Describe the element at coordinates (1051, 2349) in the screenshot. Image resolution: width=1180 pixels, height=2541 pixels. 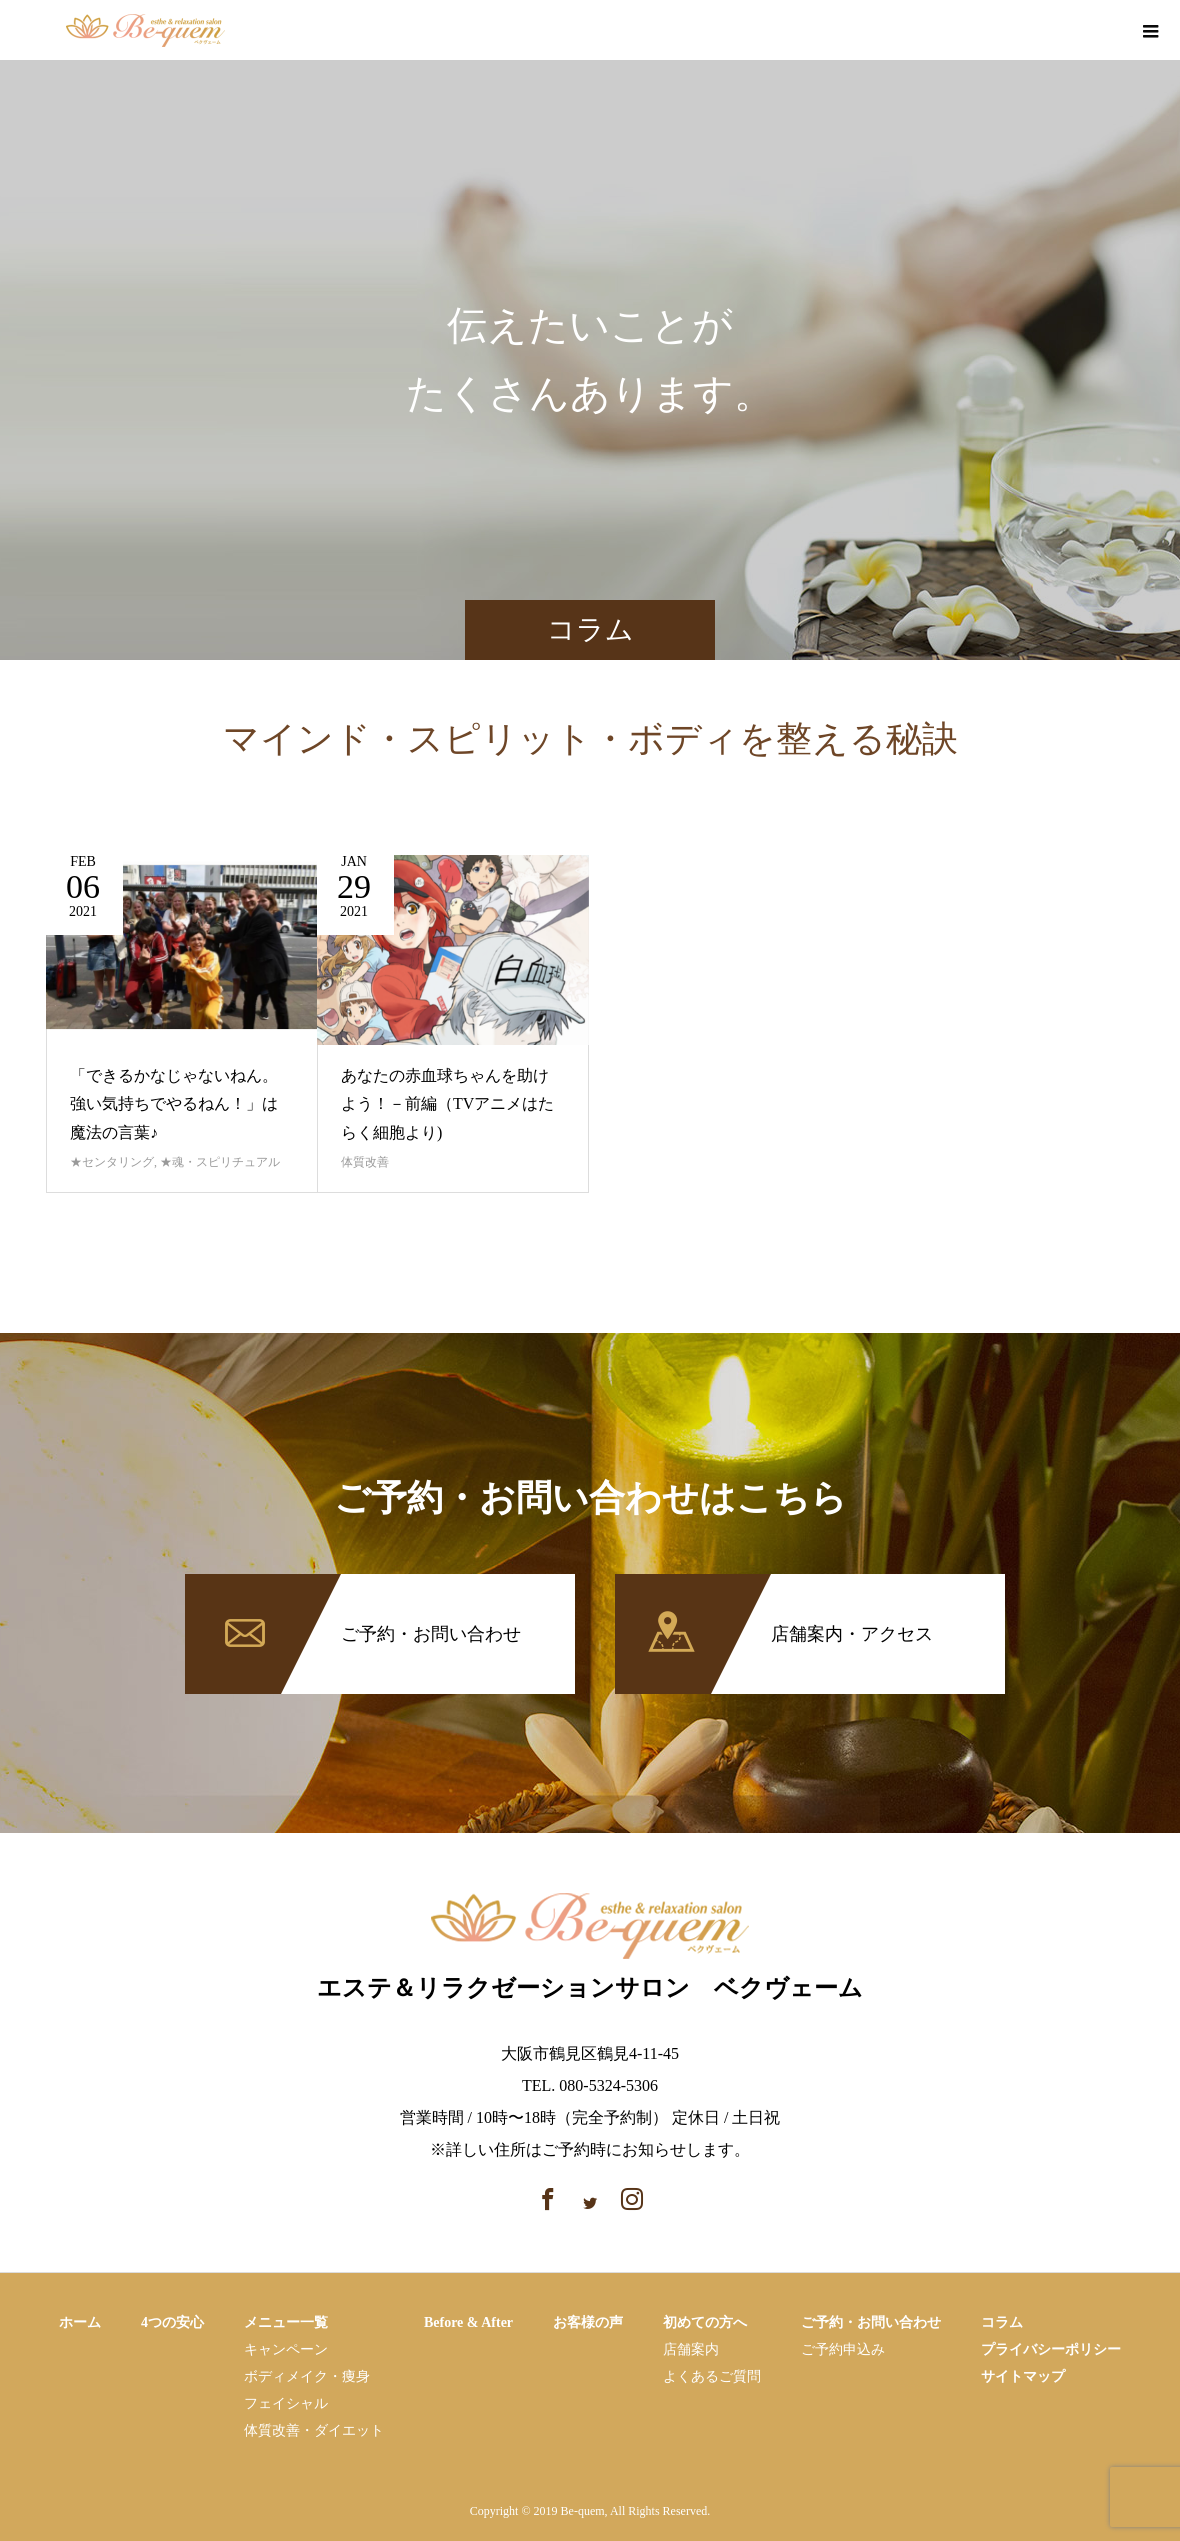
I see `プライバシーポリシー` at that location.